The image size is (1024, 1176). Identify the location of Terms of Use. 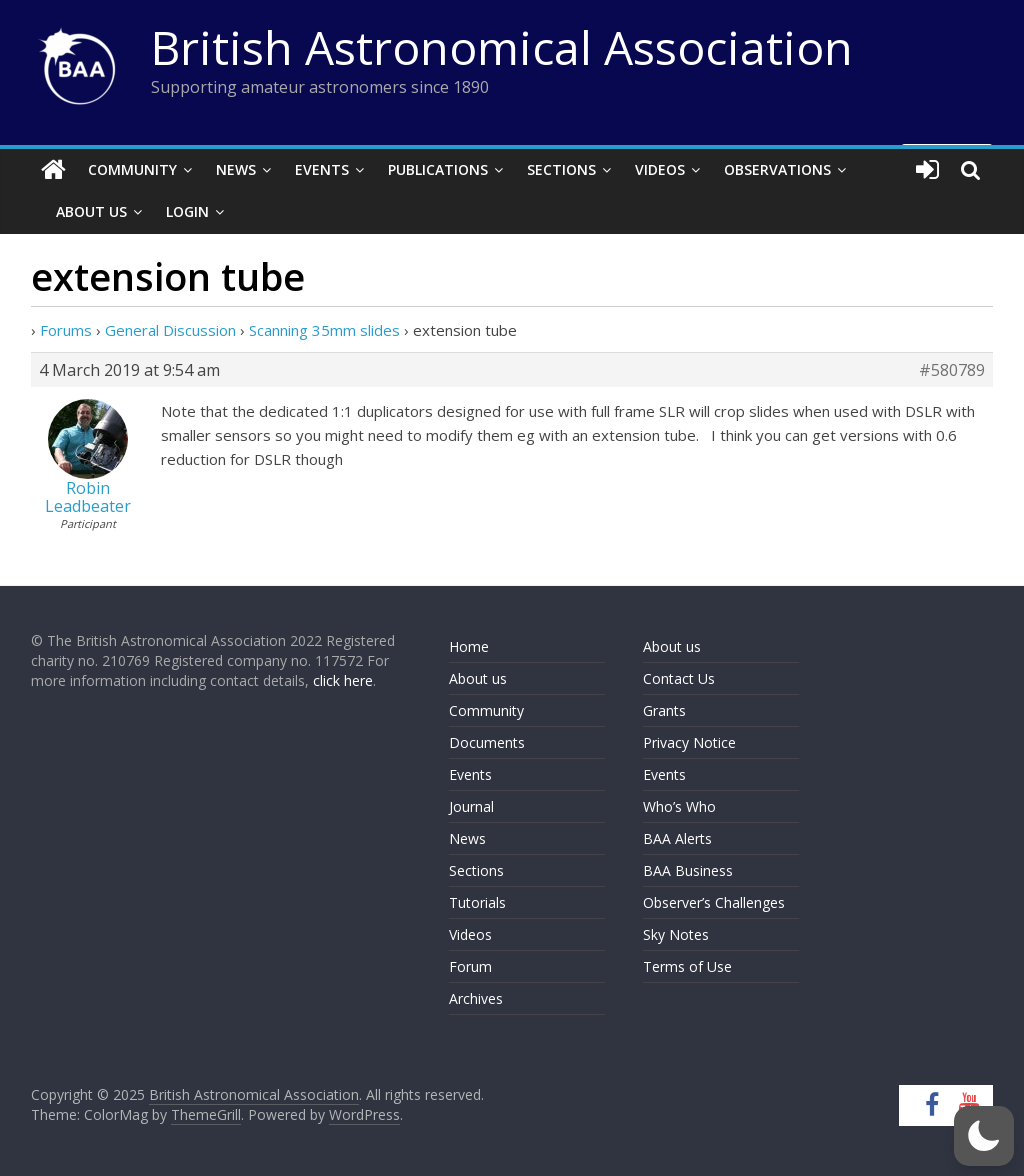
(687, 966).